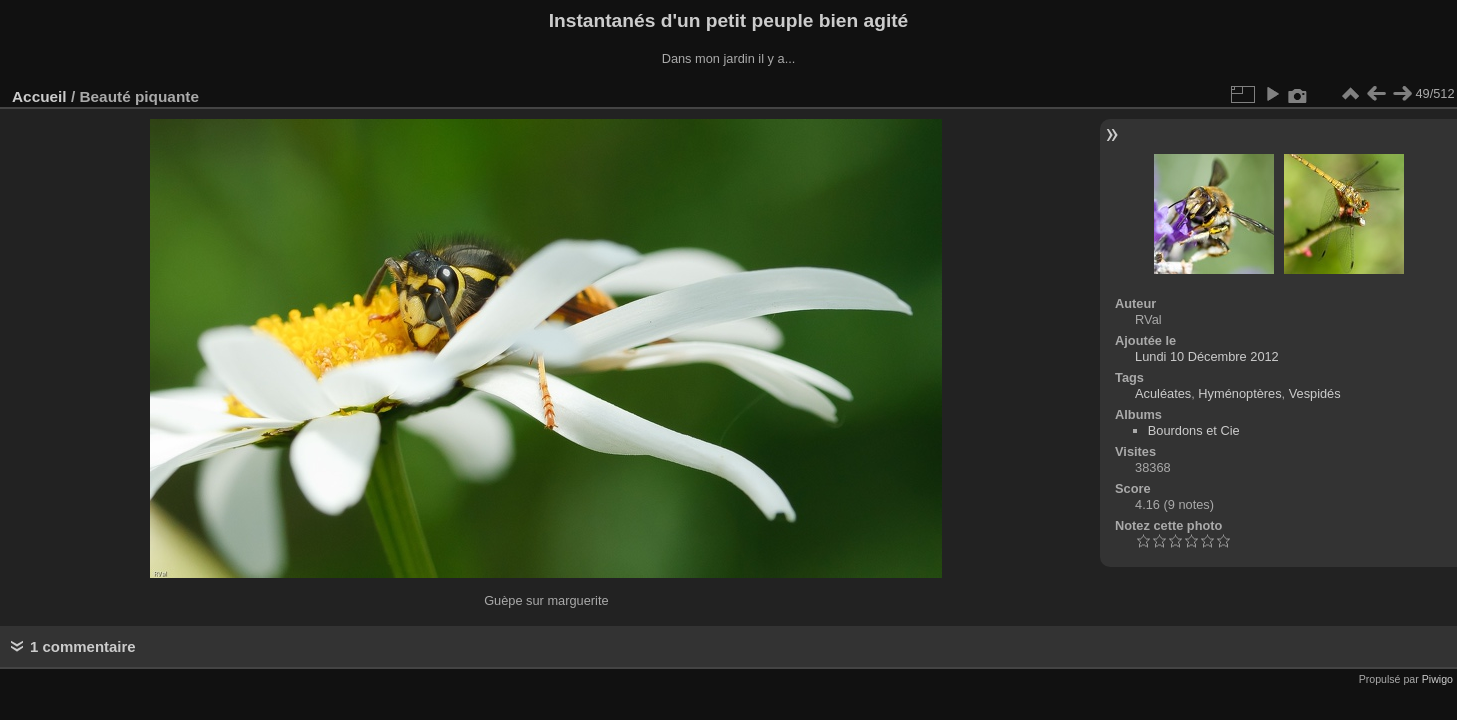  Describe the element at coordinates (1239, 393) in the screenshot. I see `Hyménoptères` at that location.